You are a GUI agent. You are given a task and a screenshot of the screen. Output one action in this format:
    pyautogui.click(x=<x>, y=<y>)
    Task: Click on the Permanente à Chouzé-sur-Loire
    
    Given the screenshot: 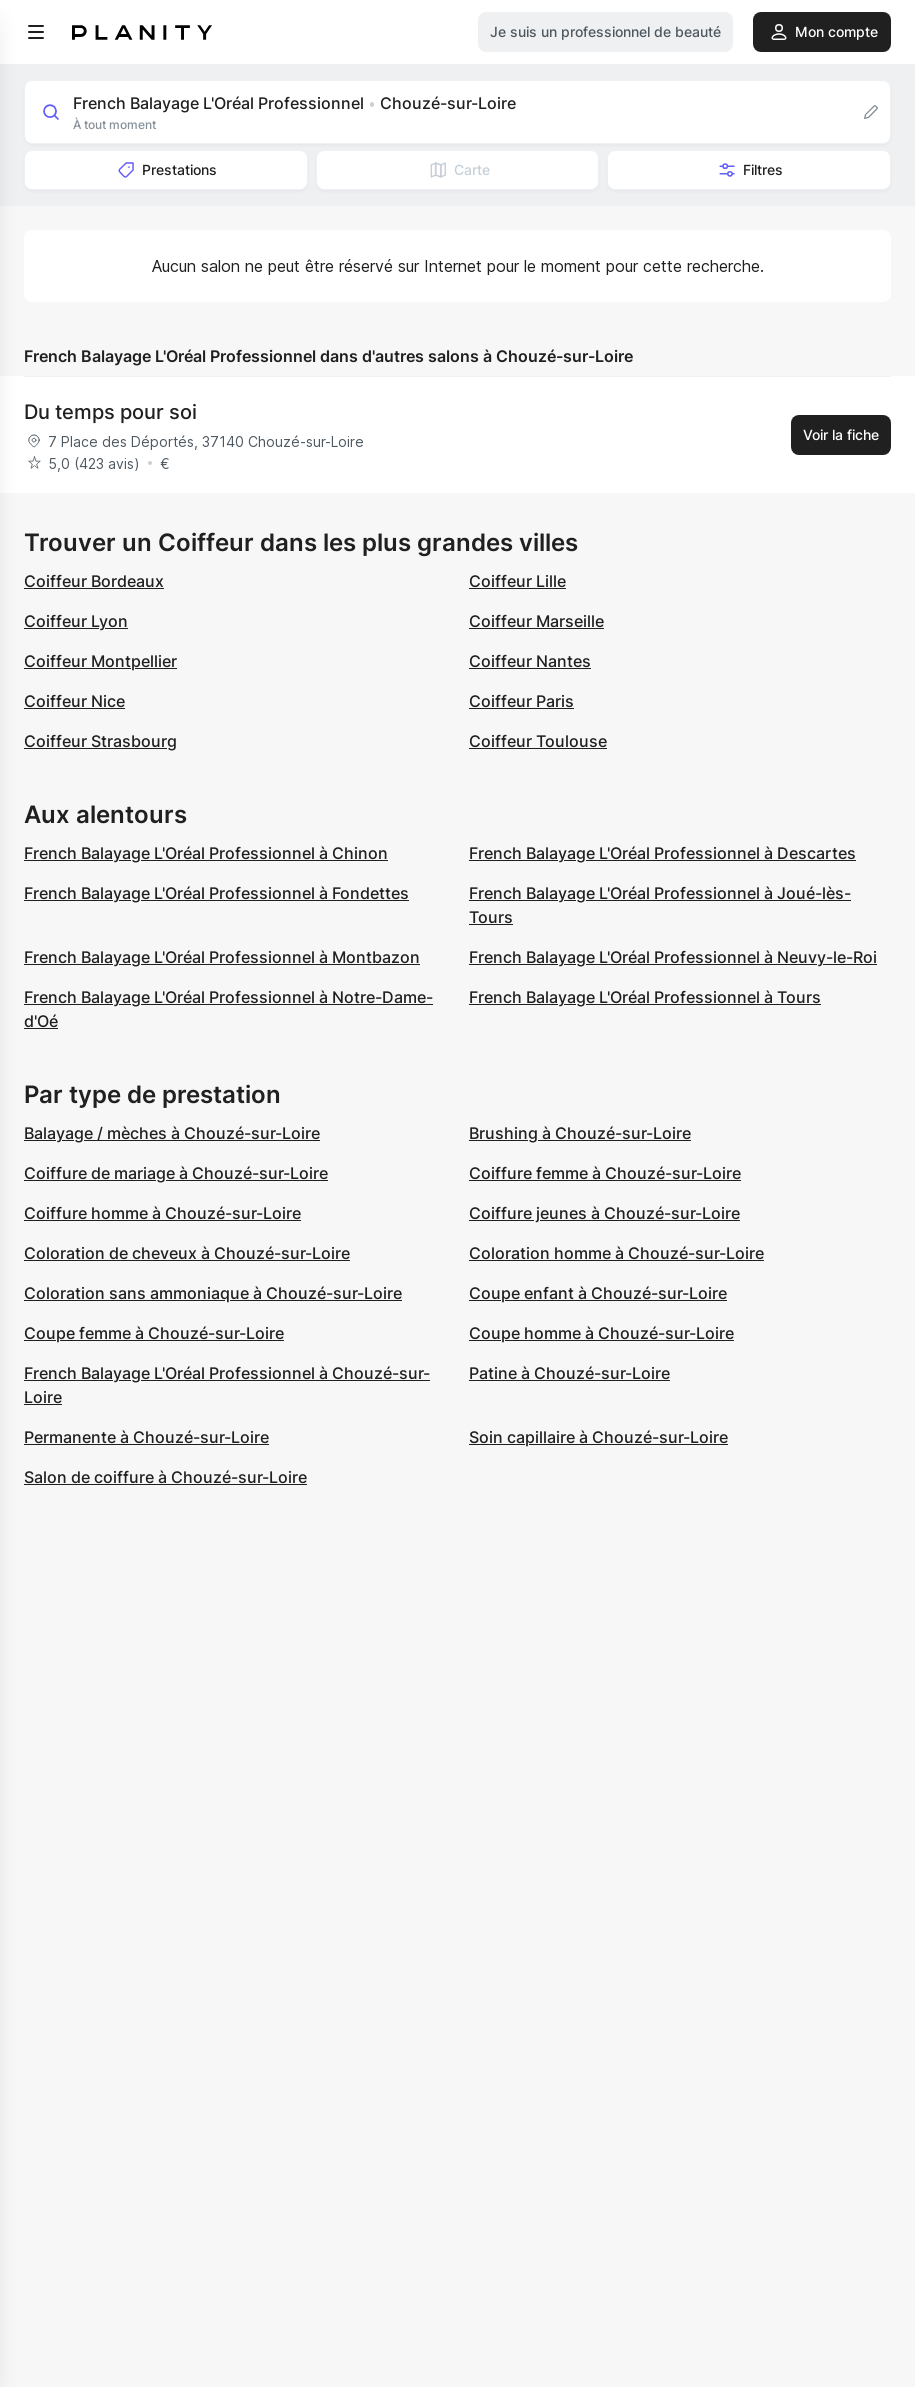 What is the action you would take?
    pyautogui.click(x=146, y=1437)
    